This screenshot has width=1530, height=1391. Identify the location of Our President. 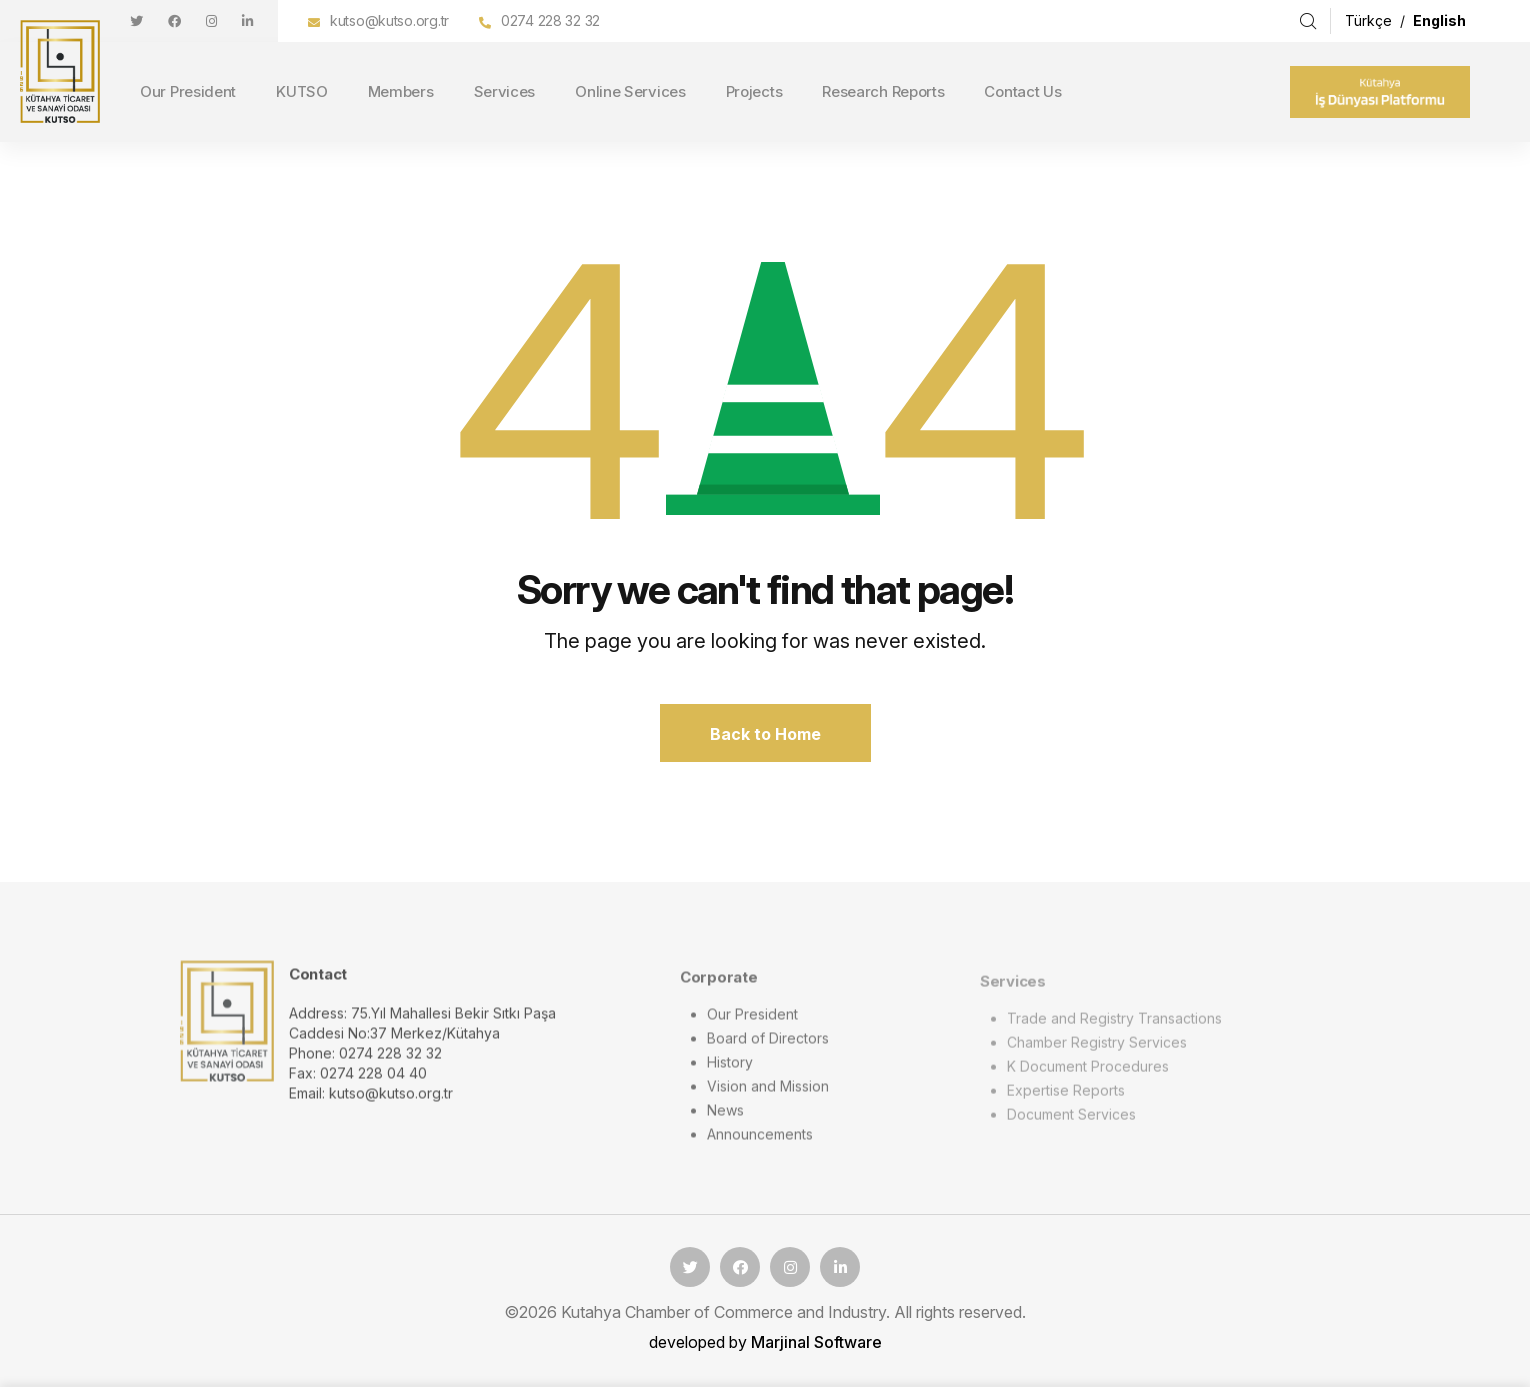
(188, 91).